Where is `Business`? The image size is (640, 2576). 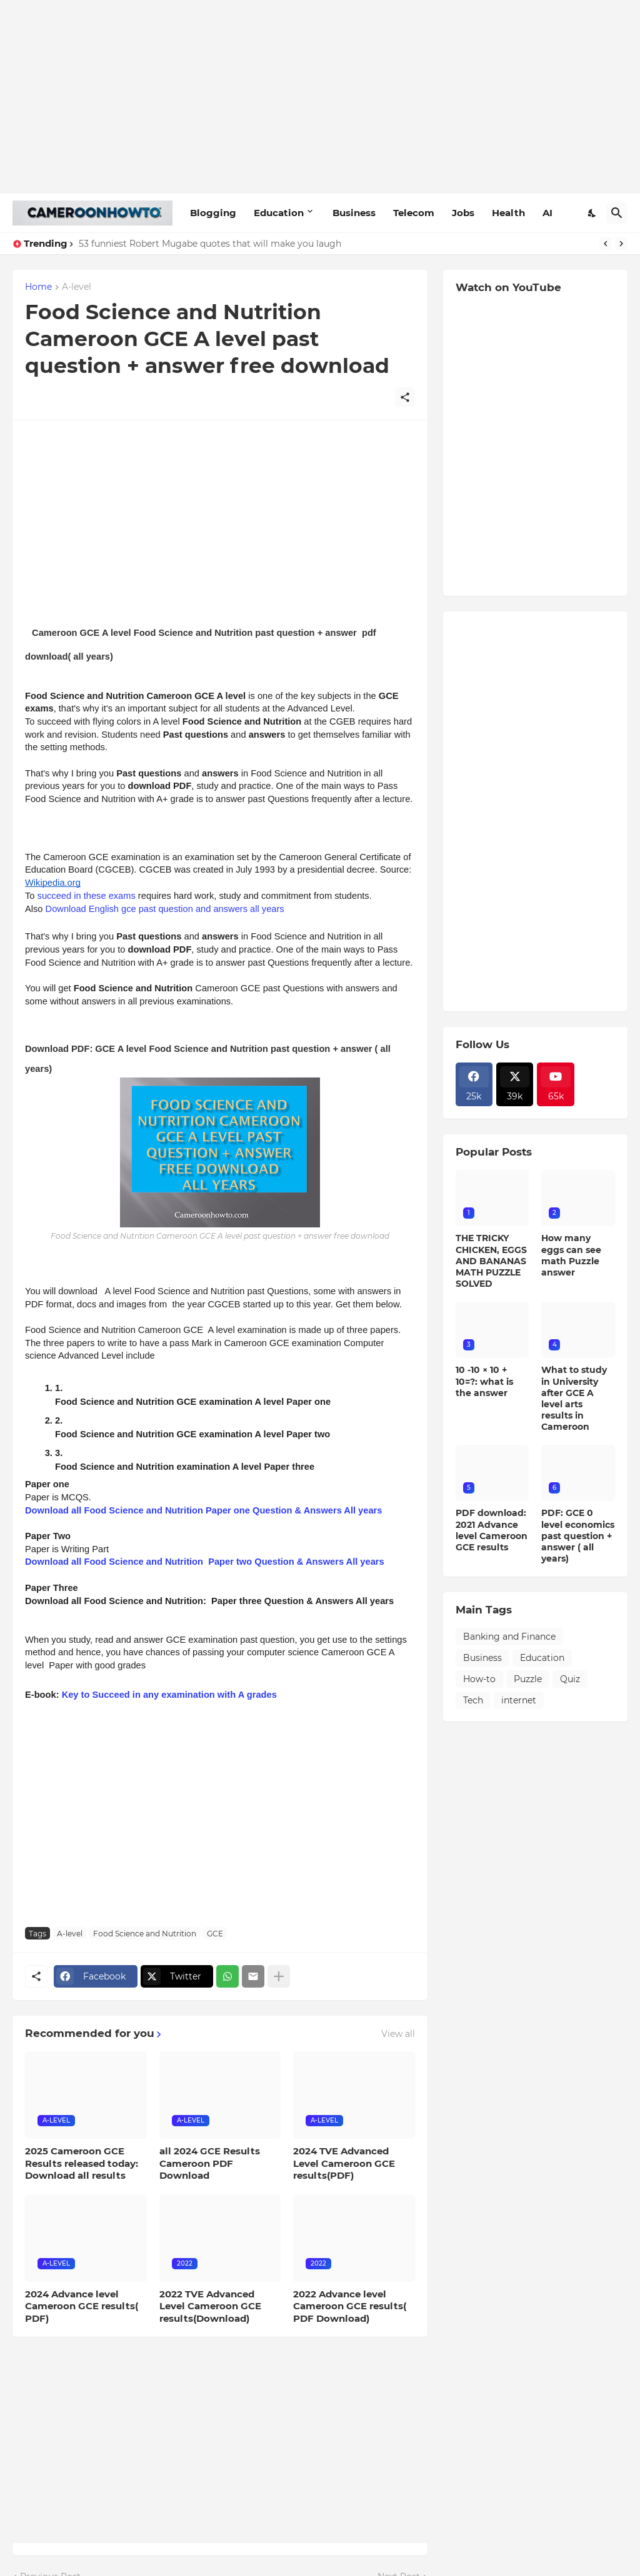 Business is located at coordinates (354, 213).